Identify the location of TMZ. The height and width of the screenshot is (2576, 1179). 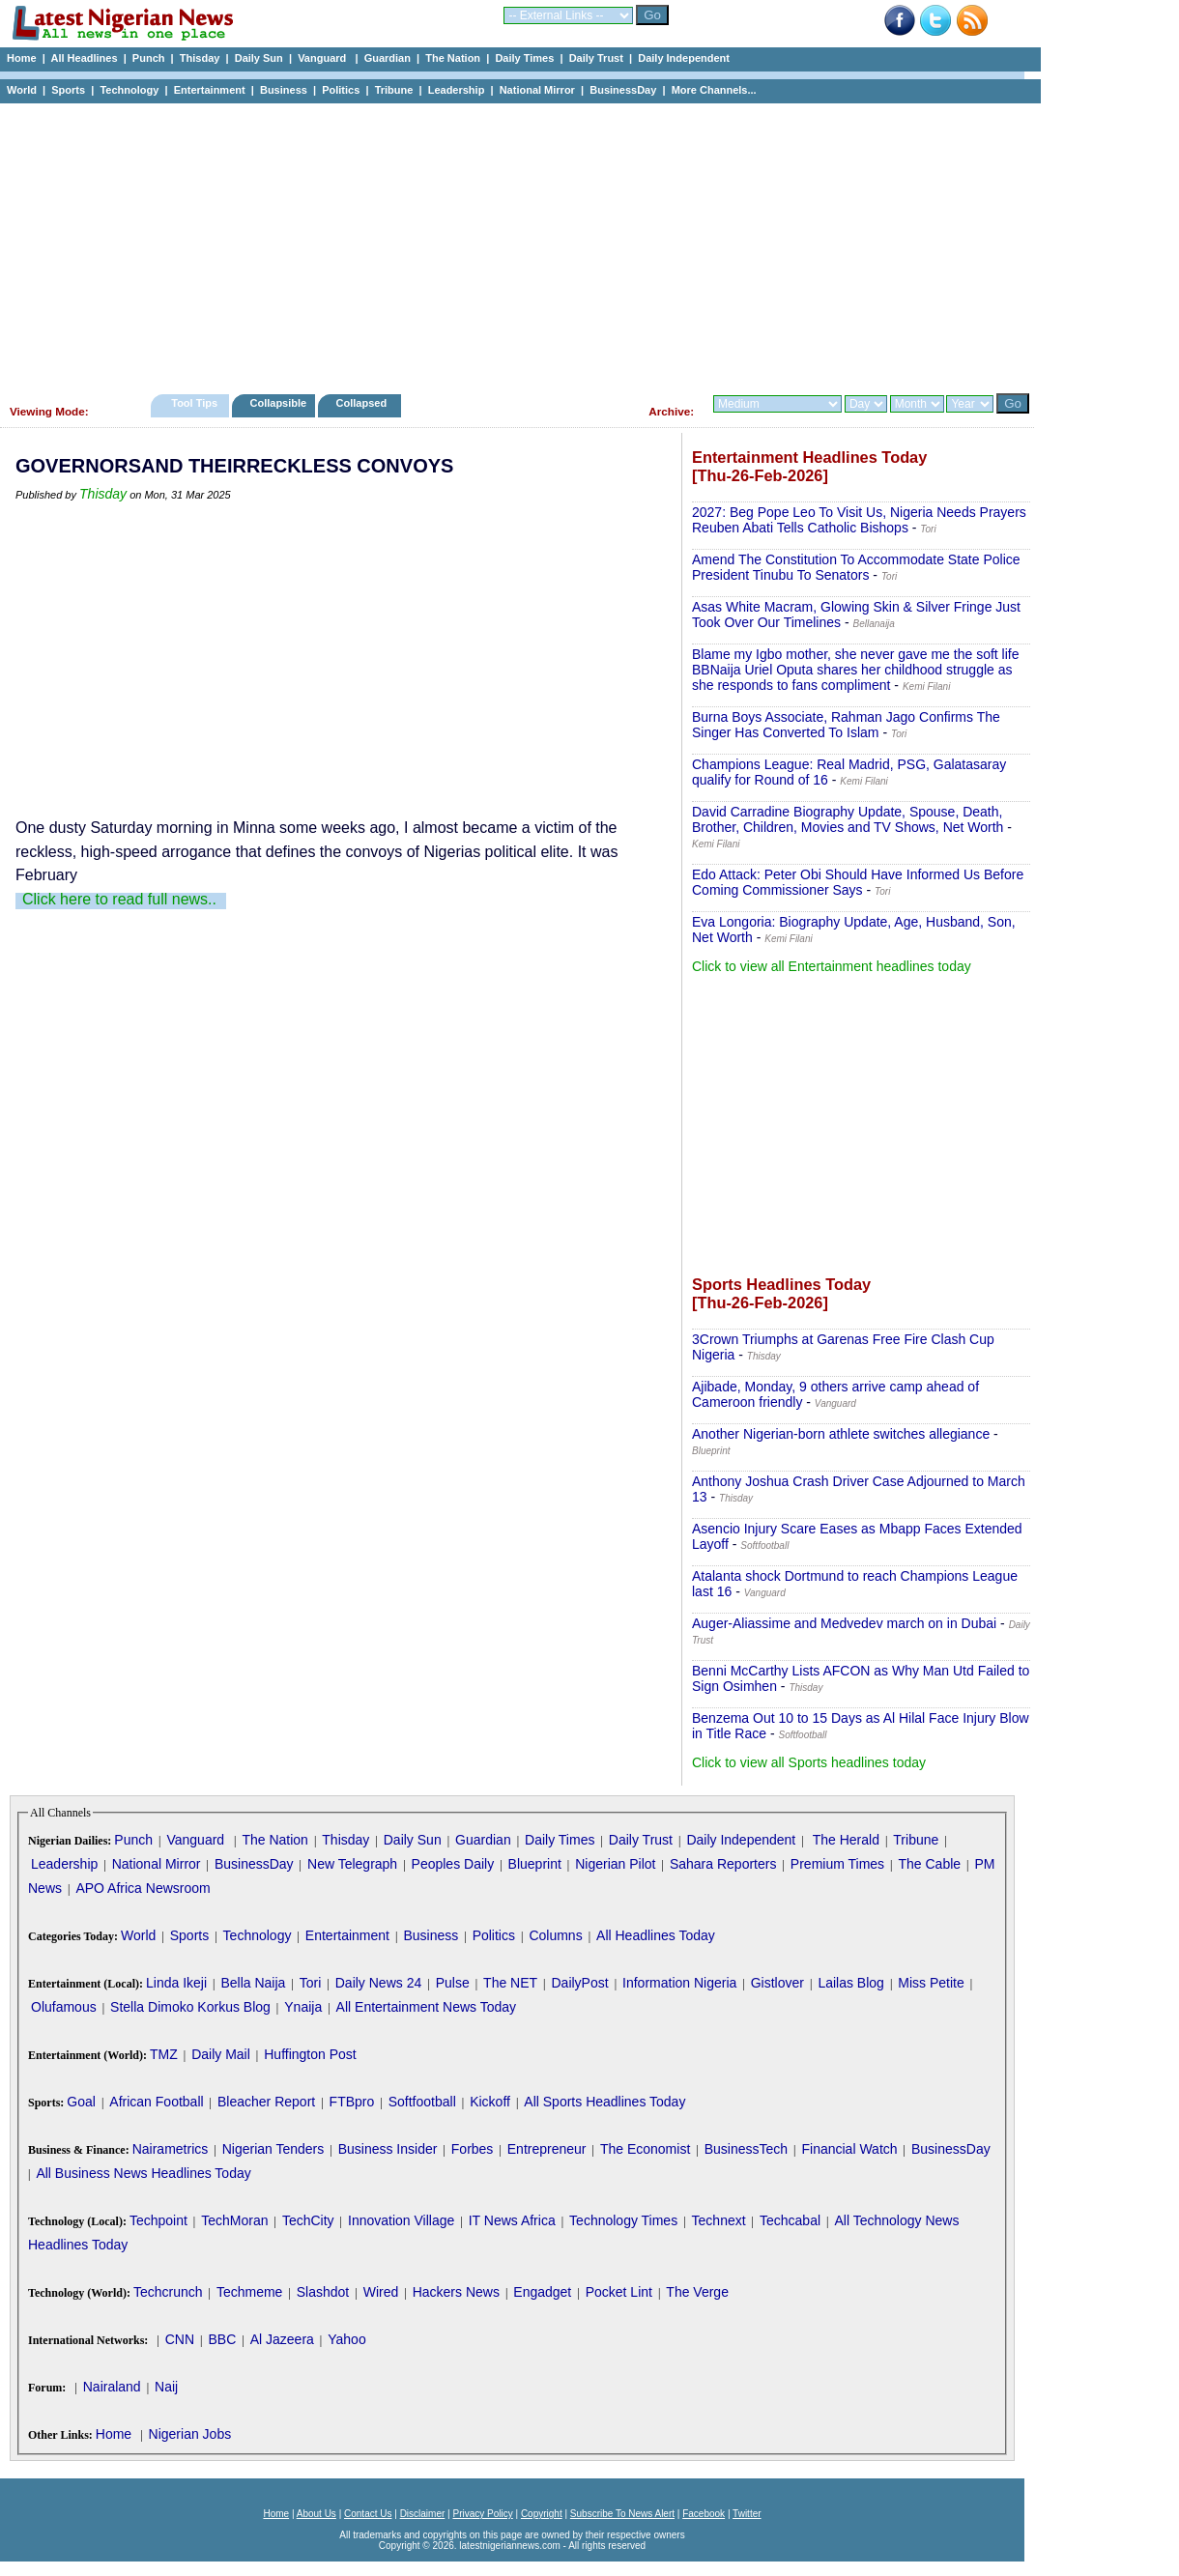
(164, 2054).